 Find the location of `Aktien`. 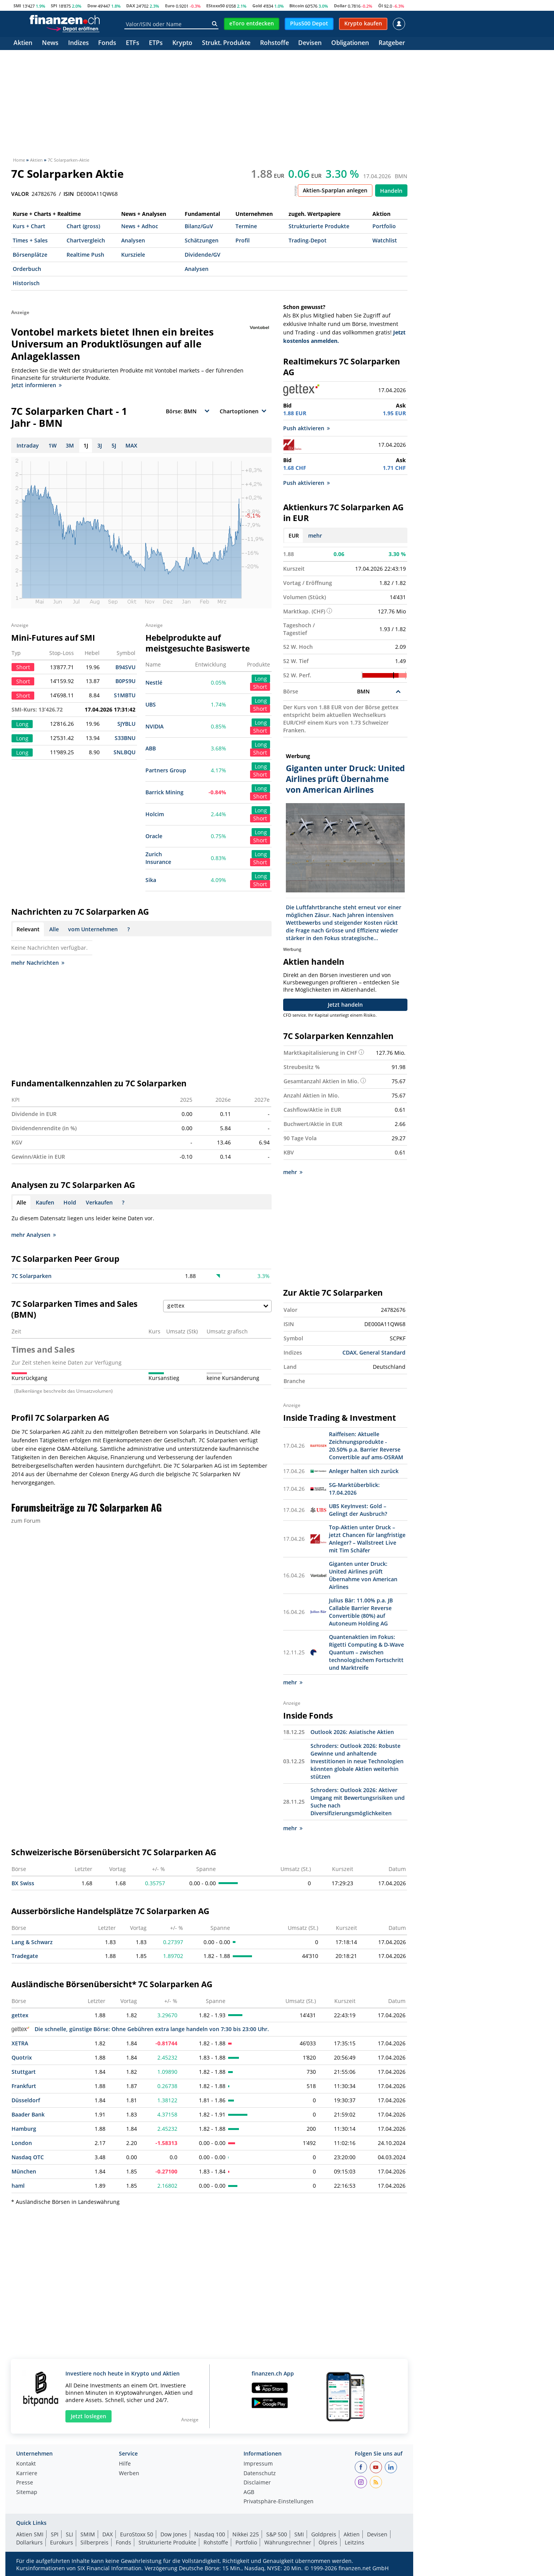

Aktien is located at coordinates (22, 43).